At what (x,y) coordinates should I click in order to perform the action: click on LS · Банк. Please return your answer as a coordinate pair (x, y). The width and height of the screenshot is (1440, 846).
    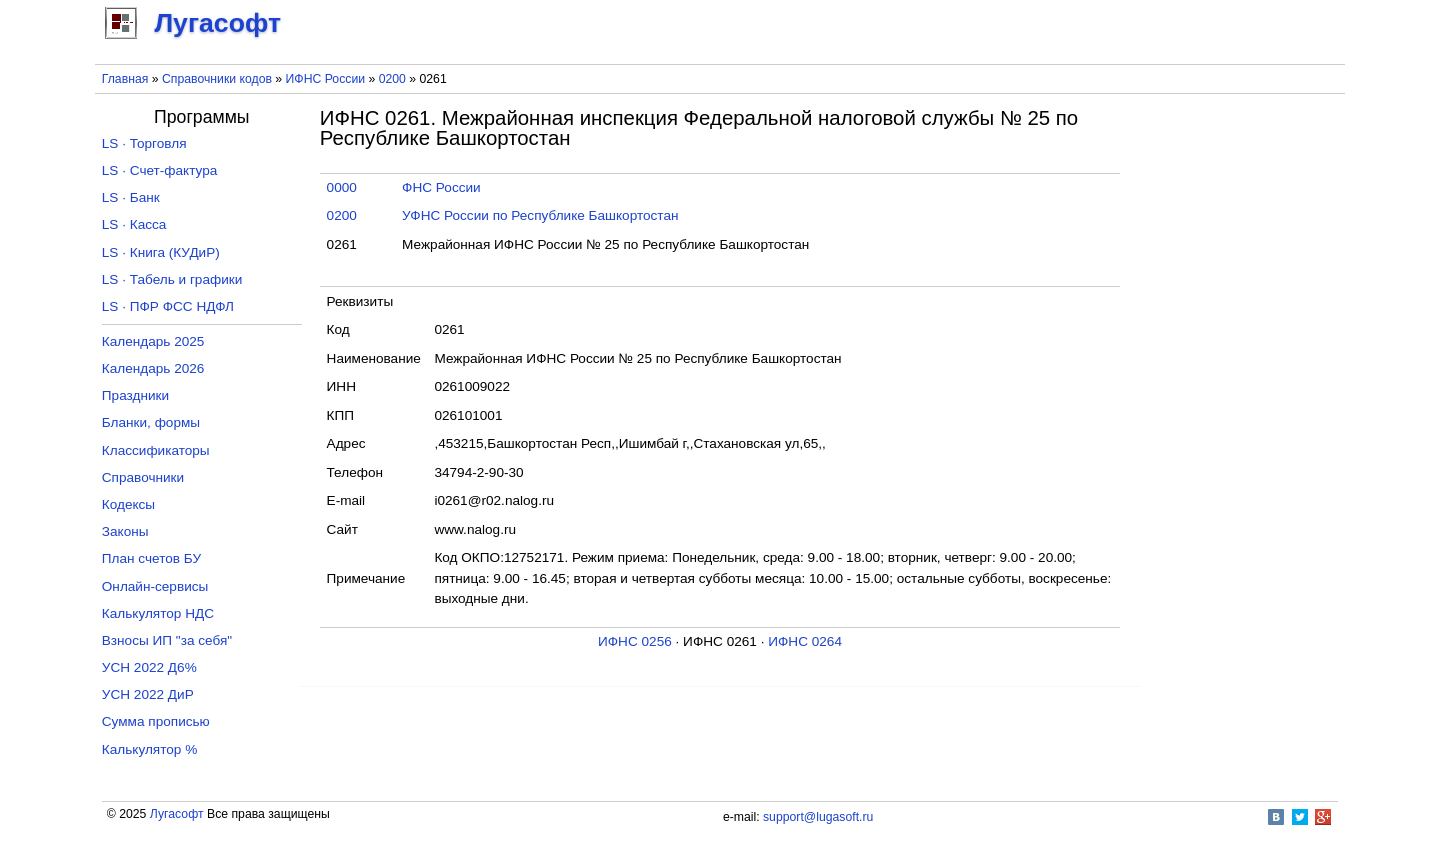
    Looking at the image, I should click on (131, 197).